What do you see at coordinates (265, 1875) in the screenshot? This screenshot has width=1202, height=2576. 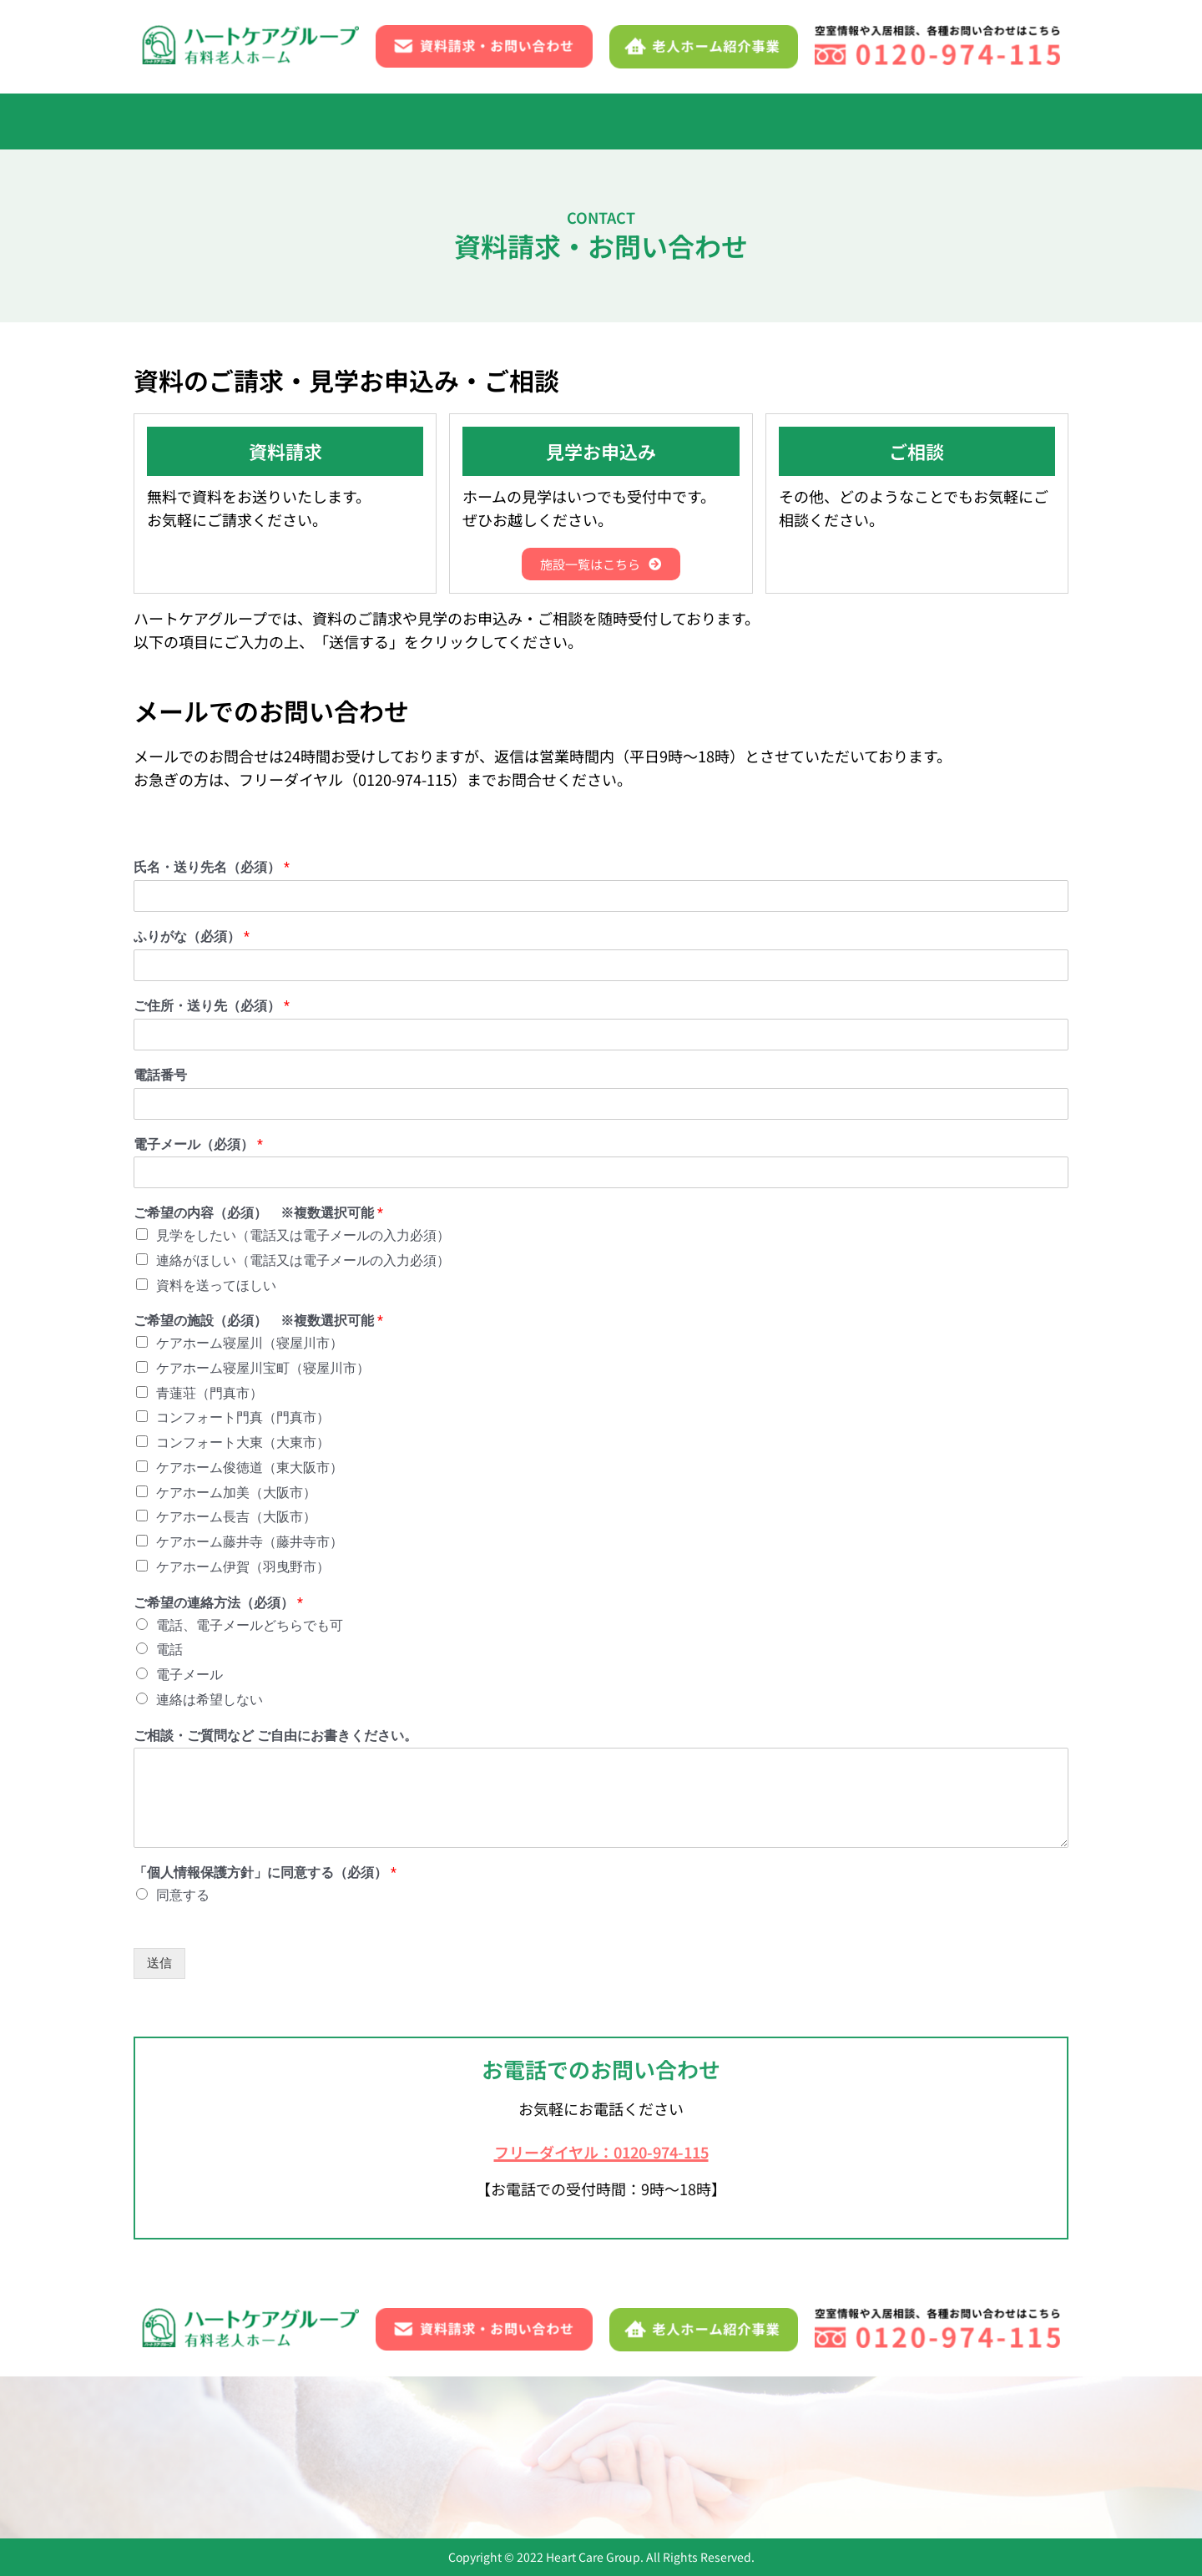 I see `「個人情報保護方針」に同意する（必須）` at bounding box center [265, 1875].